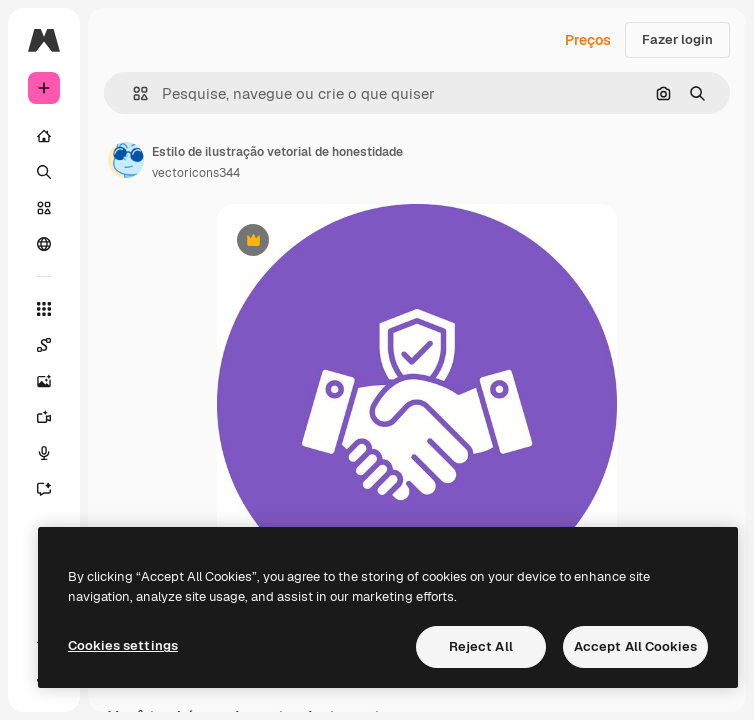 The image size is (754, 720). What do you see at coordinates (44, 244) in the screenshot?
I see `[Comunidade]` at bounding box center [44, 244].